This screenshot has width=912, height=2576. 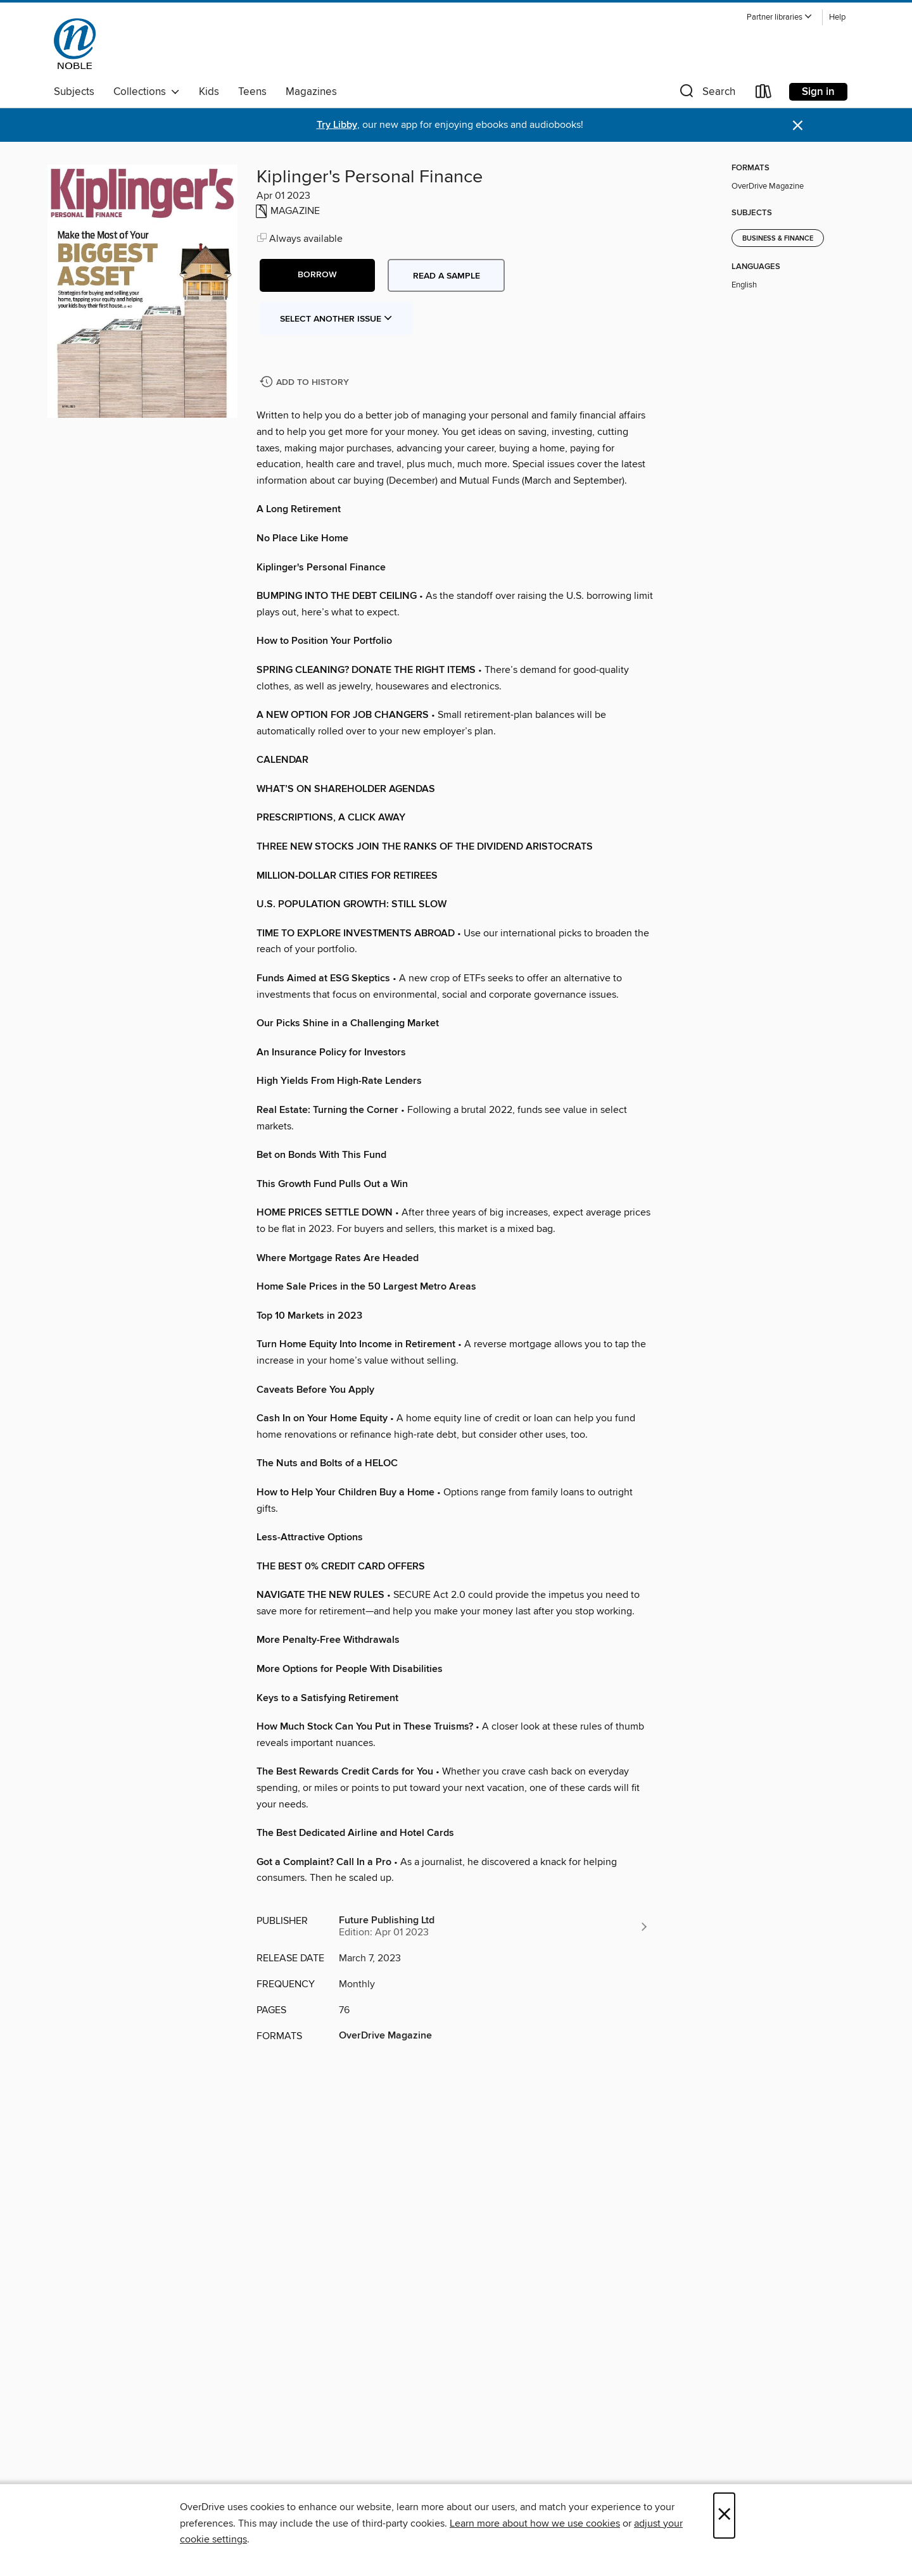 I want to click on [NOBLE: North of Boston Library Exchange: OverDrive digital collection], so click(x=74, y=44).